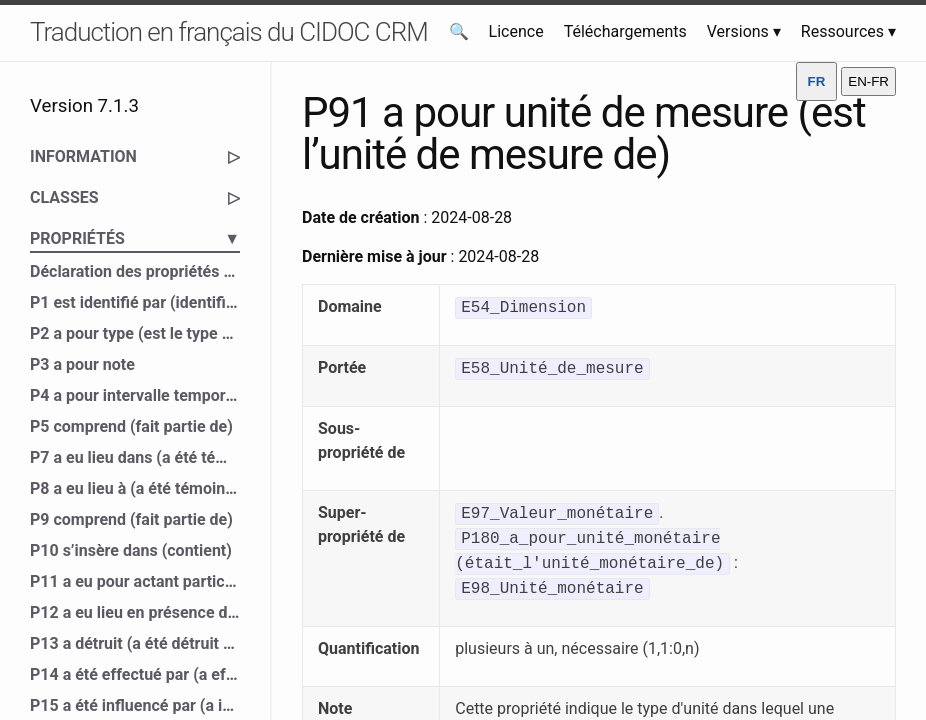 The image size is (926, 720). I want to click on P4 a pour intervalle temporel (est l’intervalle temporel de), so click(135, 395).